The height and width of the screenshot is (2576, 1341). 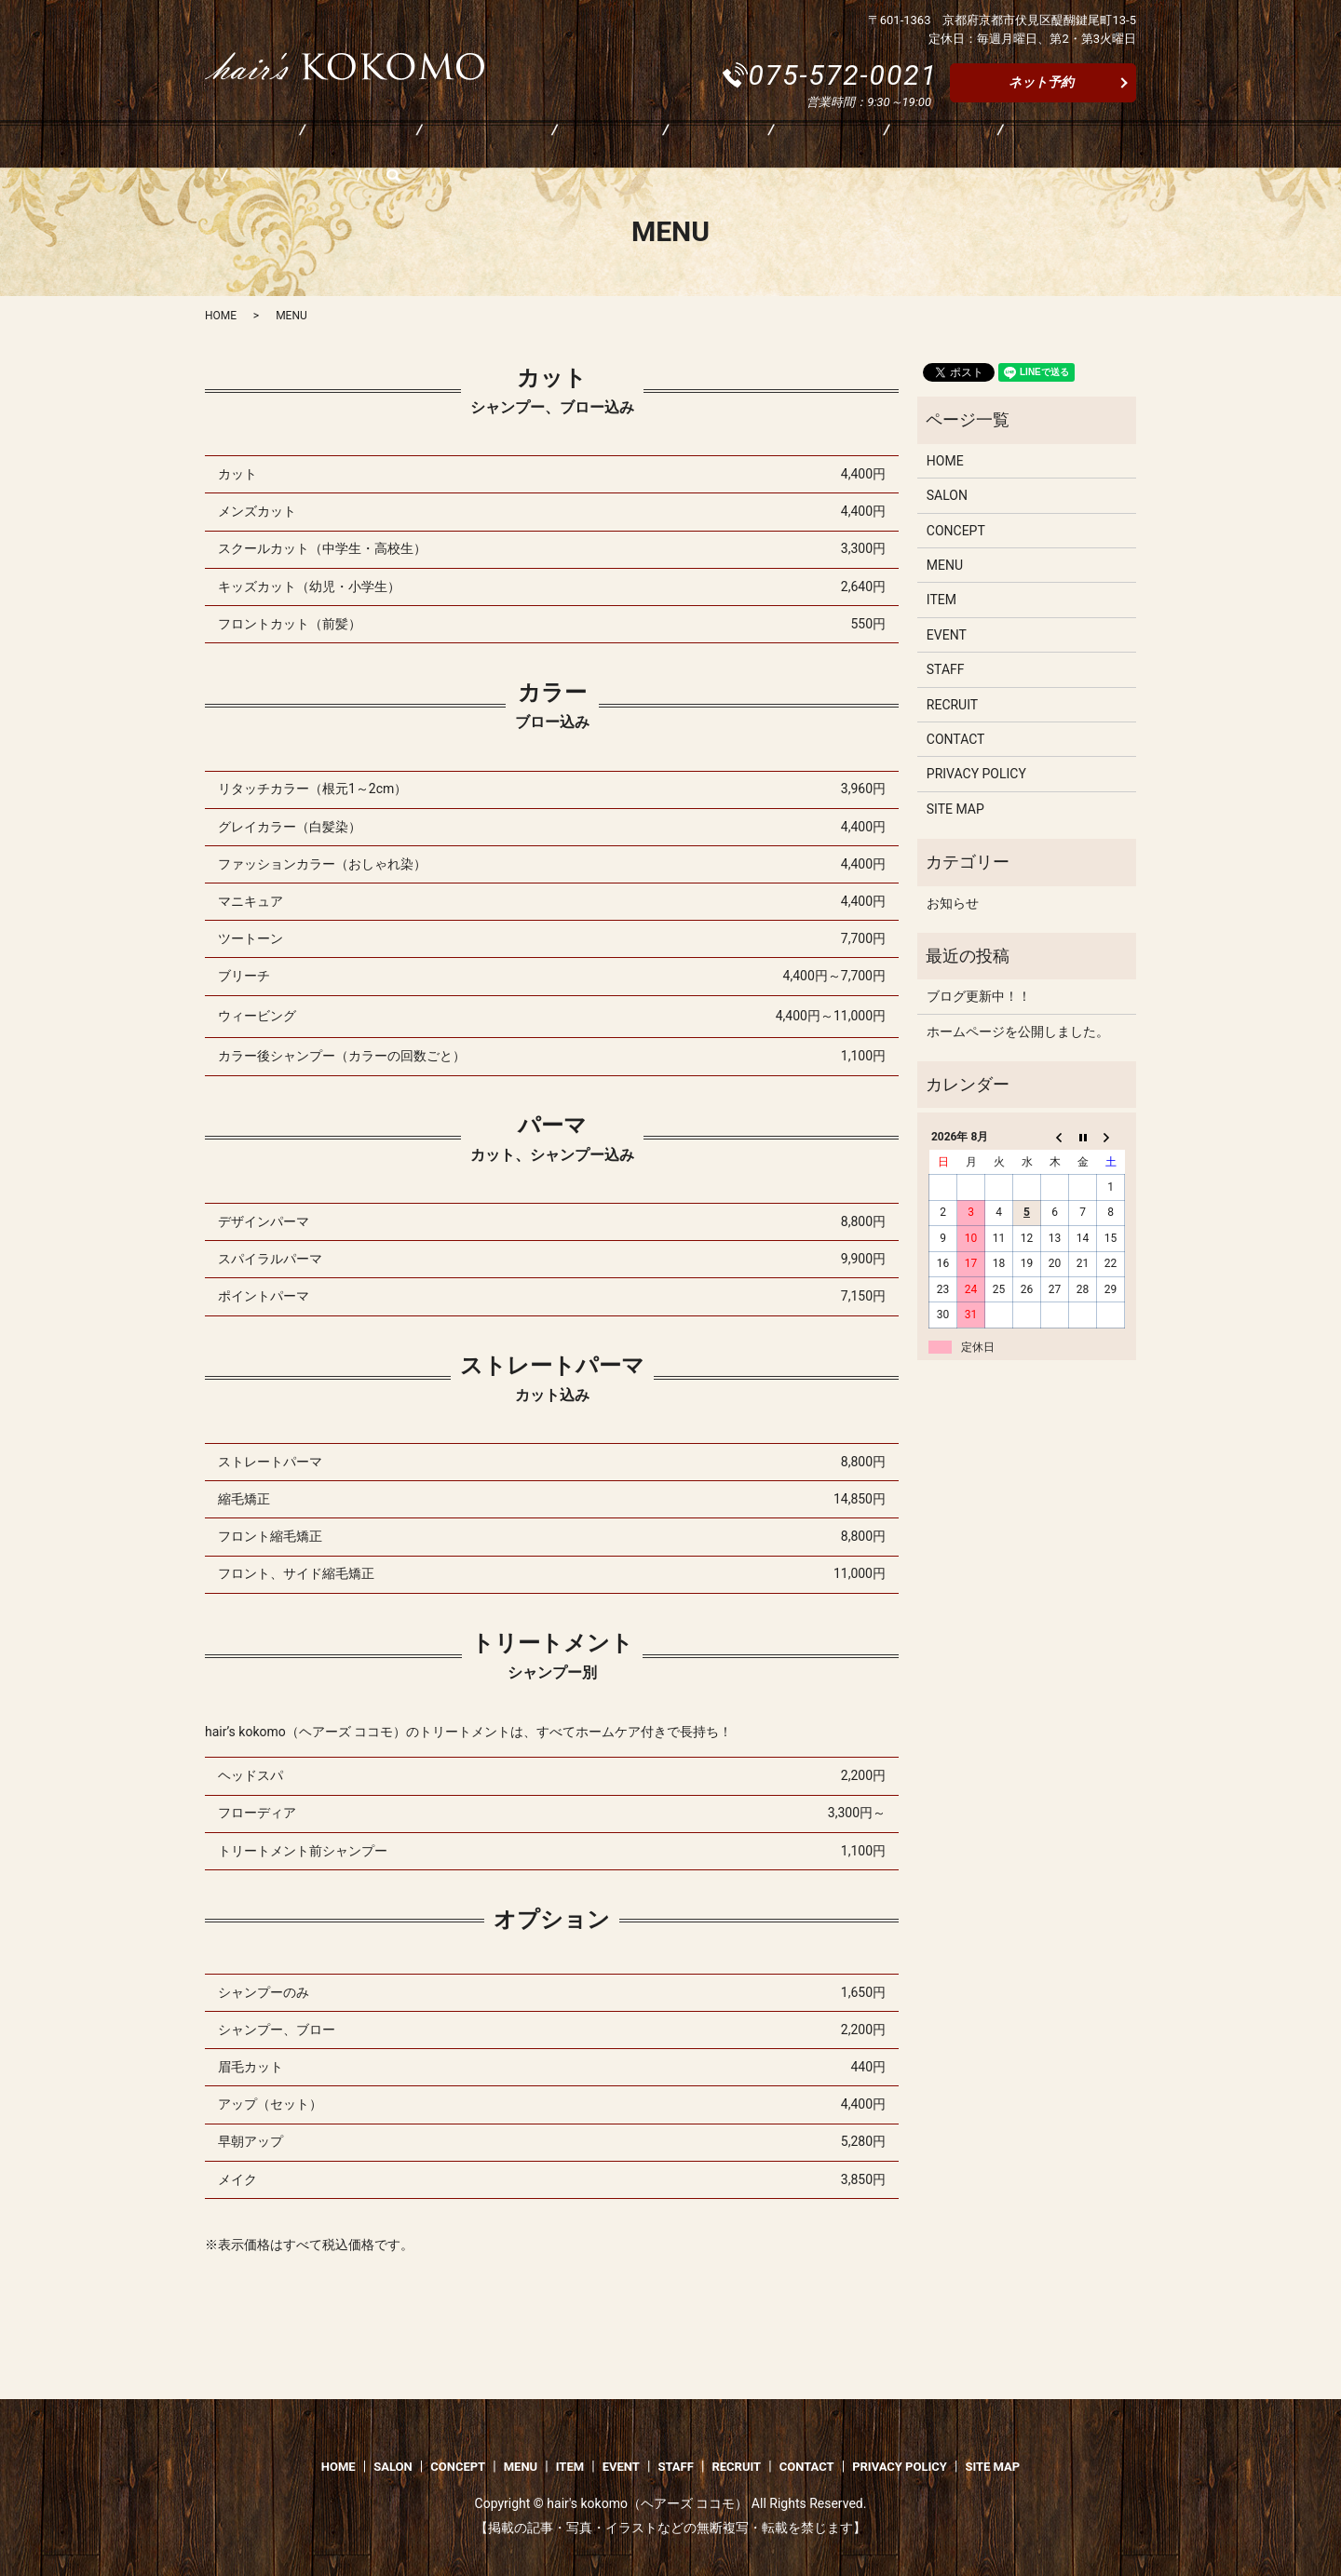 I want to click on SITE MAP, so click(x=955, y=809).